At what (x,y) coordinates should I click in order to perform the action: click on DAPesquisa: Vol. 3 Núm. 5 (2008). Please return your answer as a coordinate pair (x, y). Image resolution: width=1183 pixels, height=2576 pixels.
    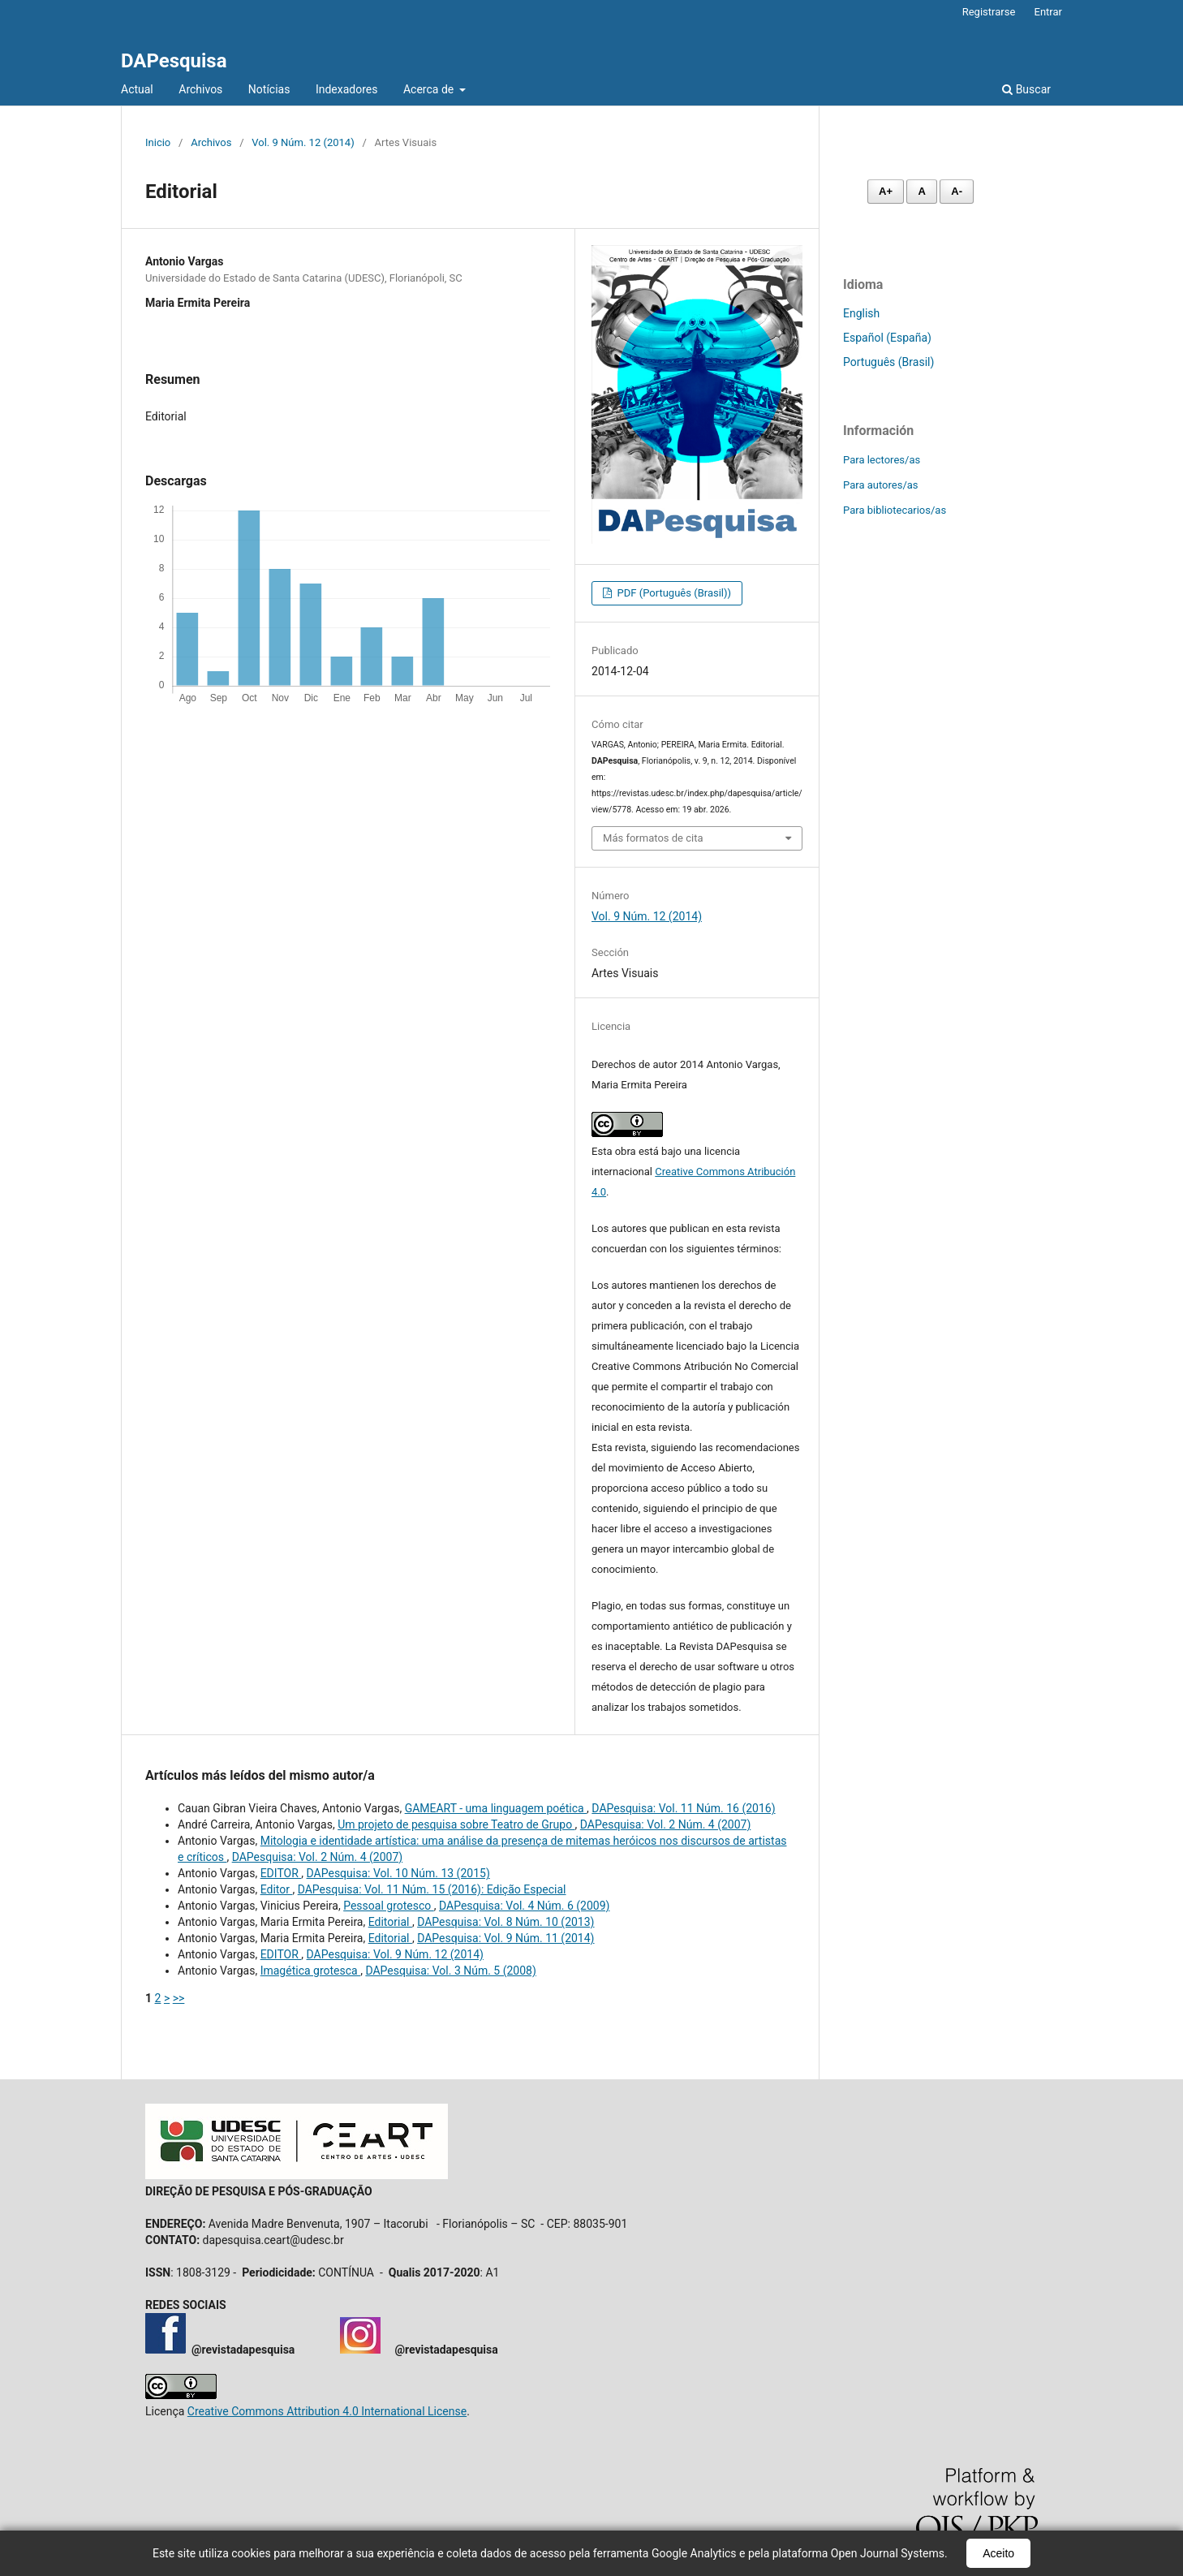
    Looking at the image, I should click on (450, 1970).